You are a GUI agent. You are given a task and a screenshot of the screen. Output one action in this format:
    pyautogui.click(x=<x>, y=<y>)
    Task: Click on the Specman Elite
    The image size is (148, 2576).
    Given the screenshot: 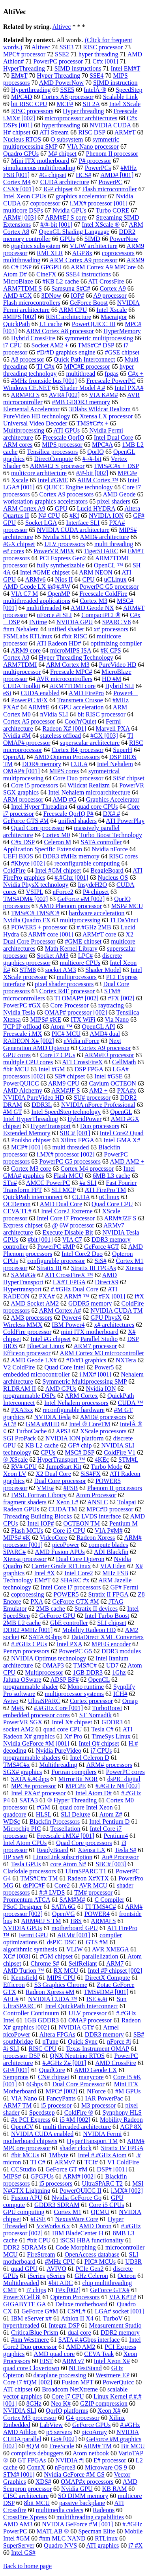 What is the action you would take?
    pyautogui.click(x=96, y=2531)
    